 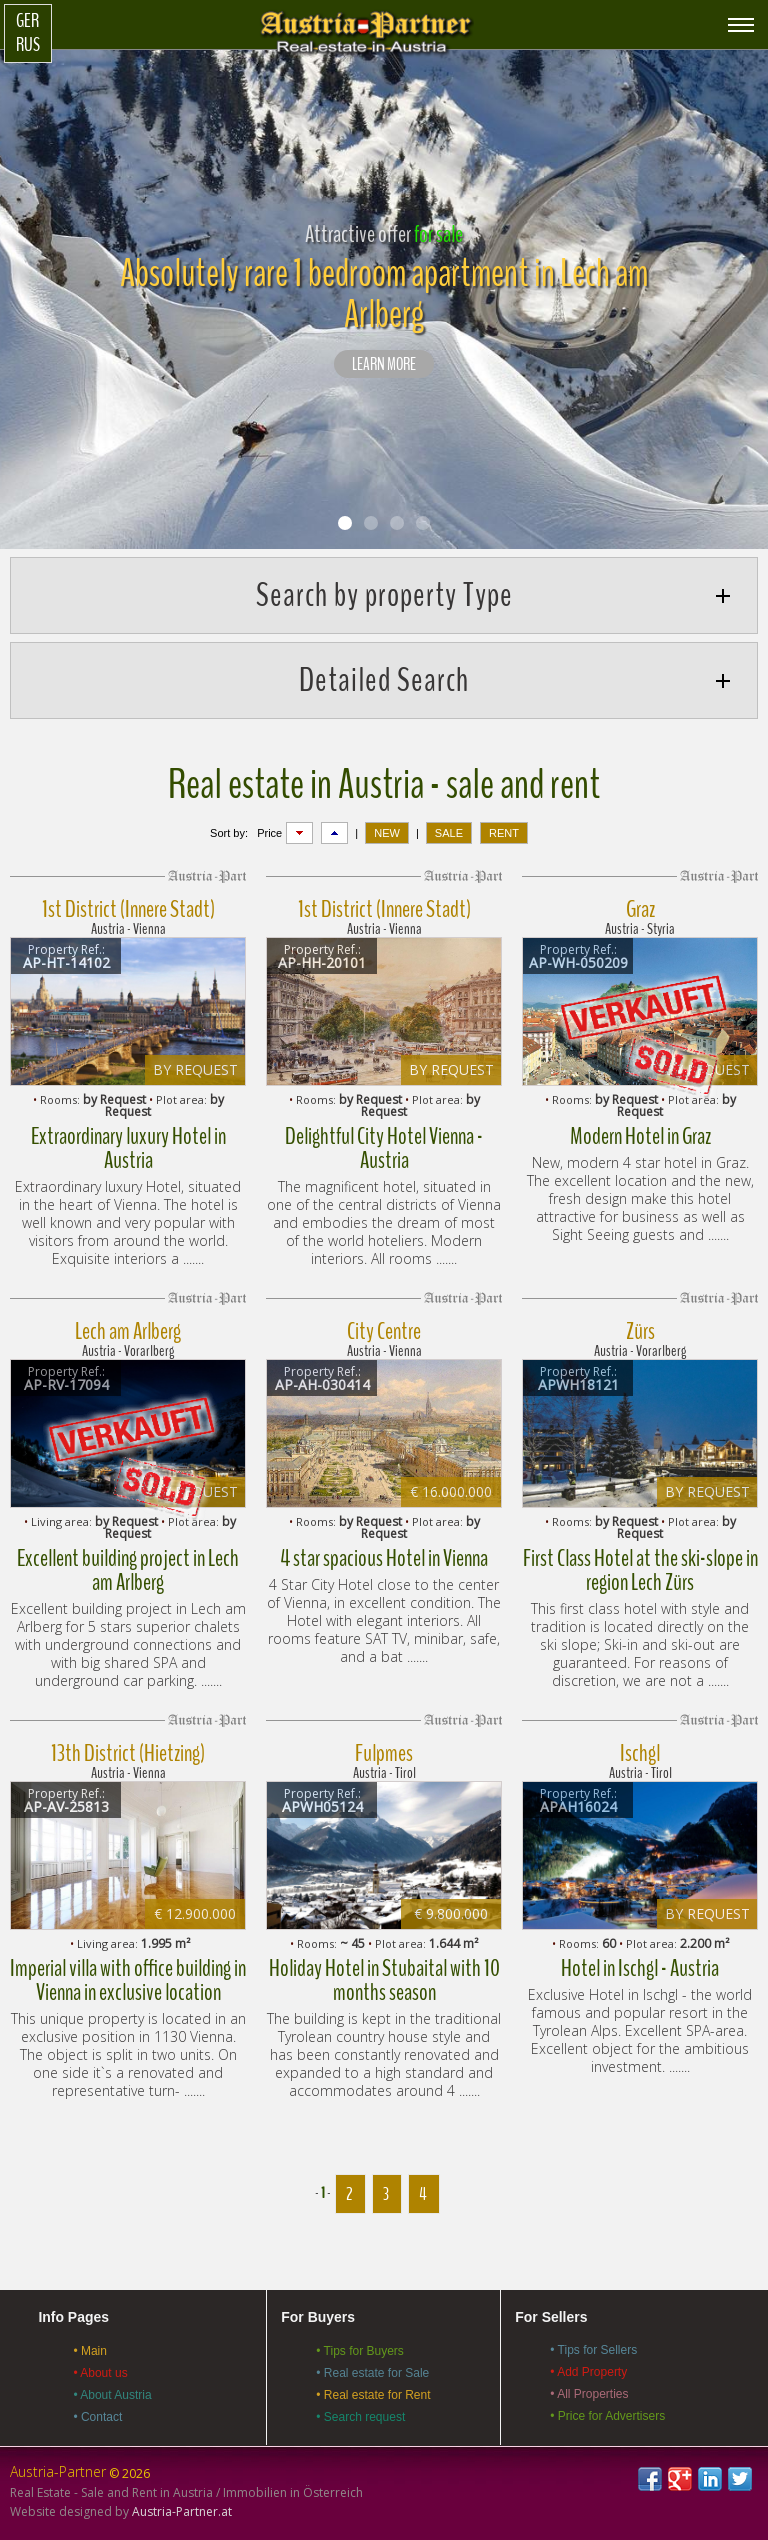 What do you see at coordinates (27, 21) in the screenshot?
I see `Ger` at bounding box center [27, 21].